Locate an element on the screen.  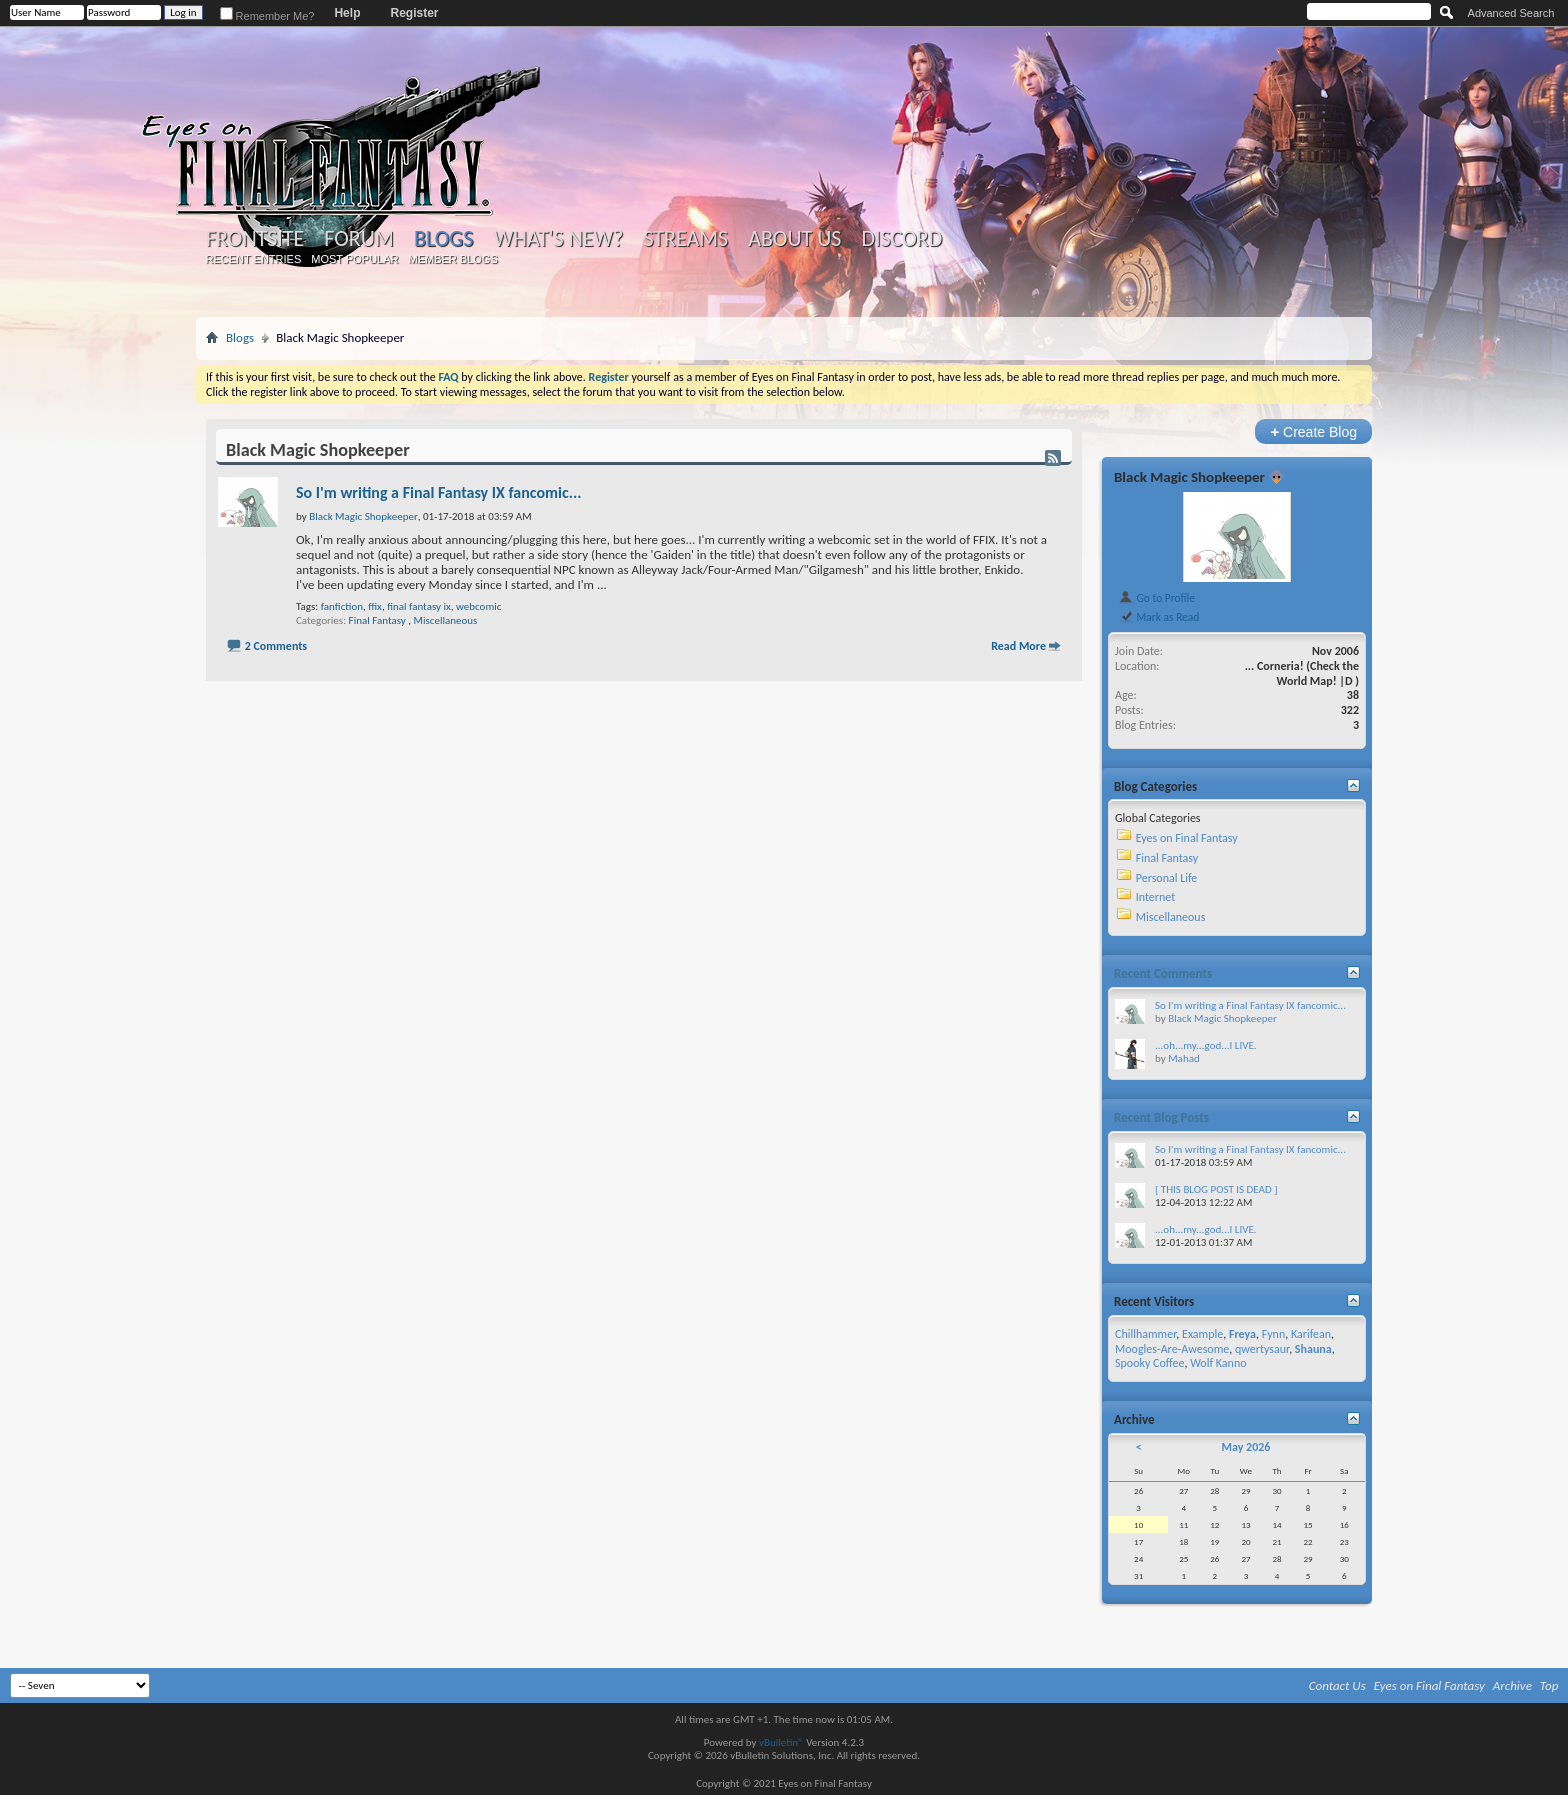
Create Blog is located at coordinates (1313, 431).